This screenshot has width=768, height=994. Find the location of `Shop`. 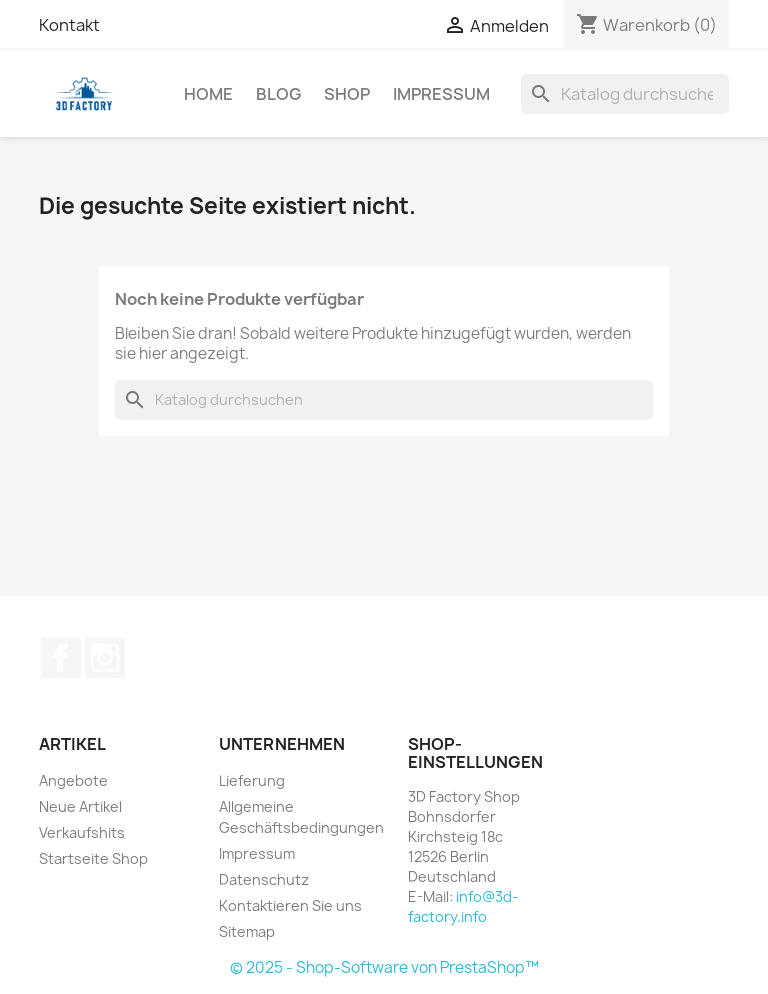

Shop is located at coordinates (347, 94).